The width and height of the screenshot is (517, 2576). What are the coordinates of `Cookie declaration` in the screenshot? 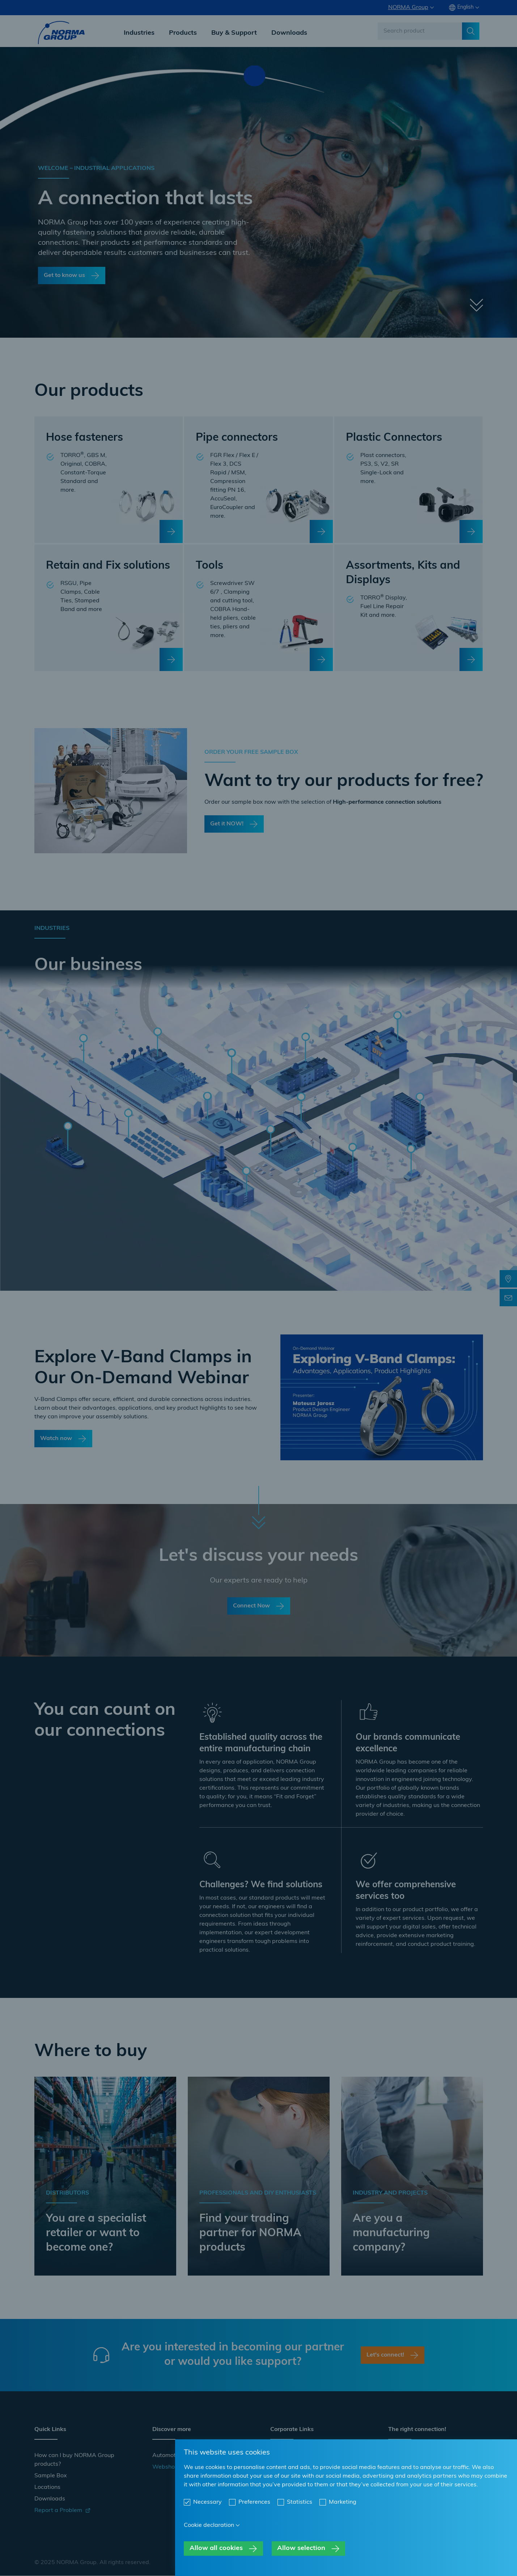 It's located at (209, 2525).